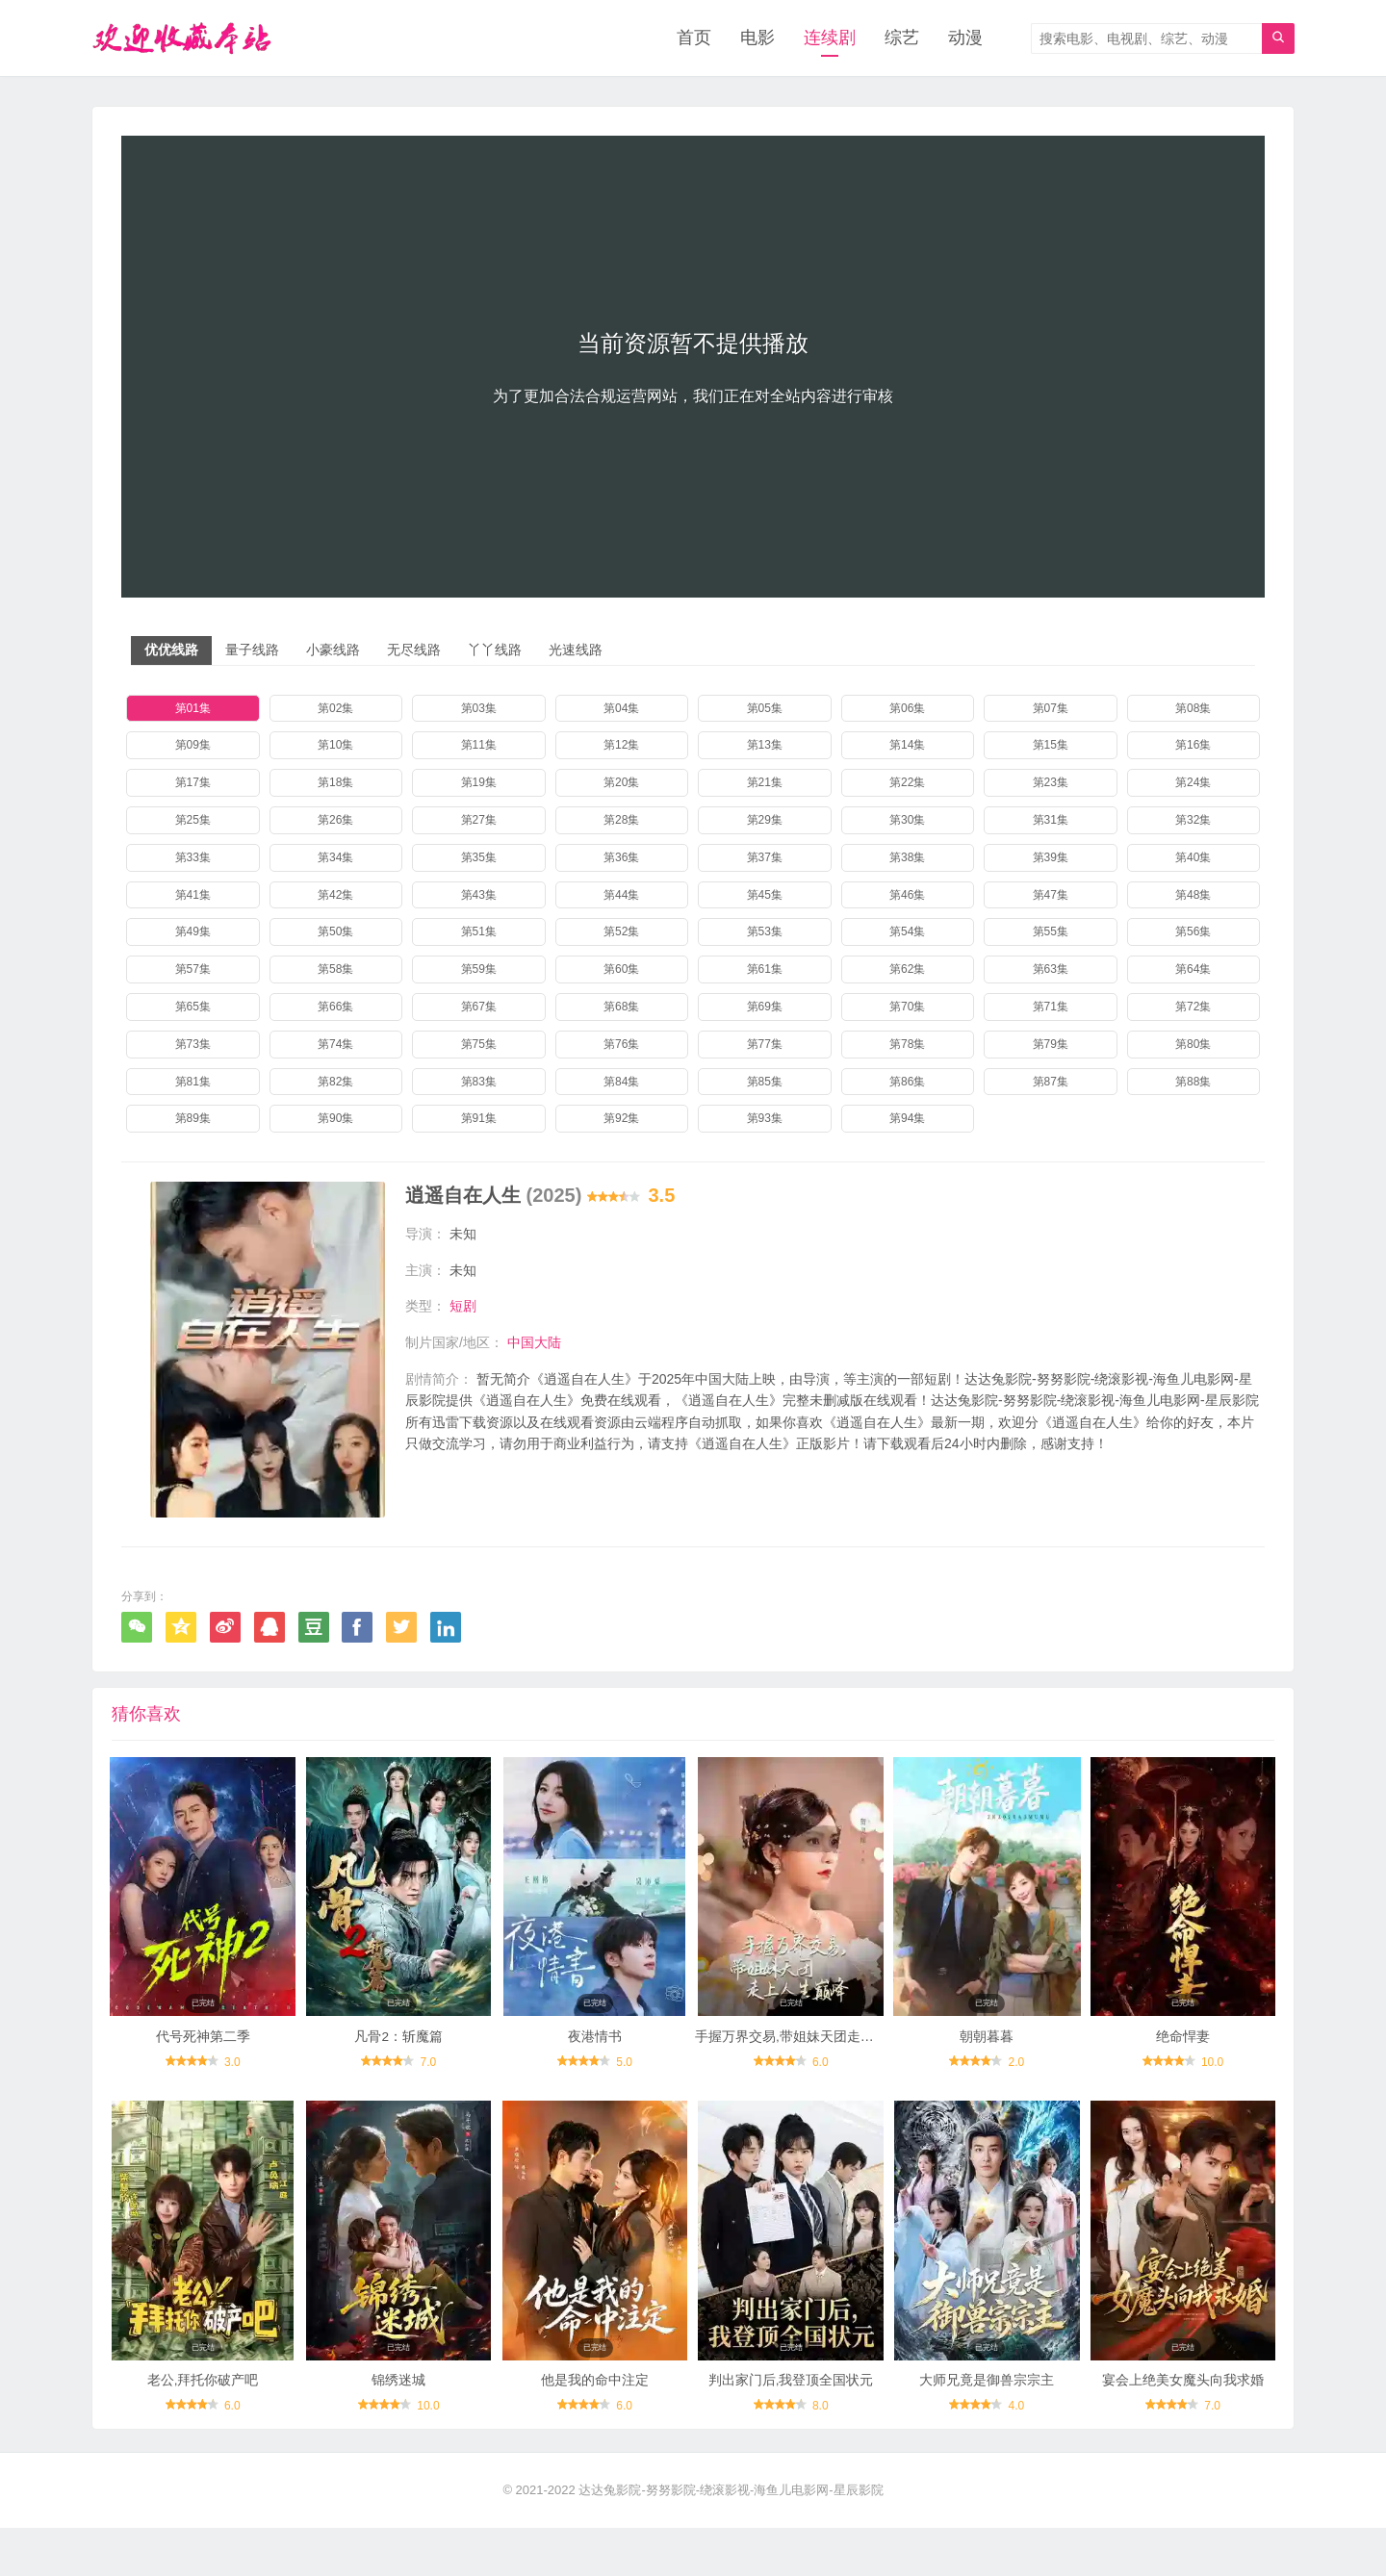 This screenshot has height=2576, width=1386. Describe the element at coordinates (1050, 858) in the screenshot. I see `第39集` at that location.